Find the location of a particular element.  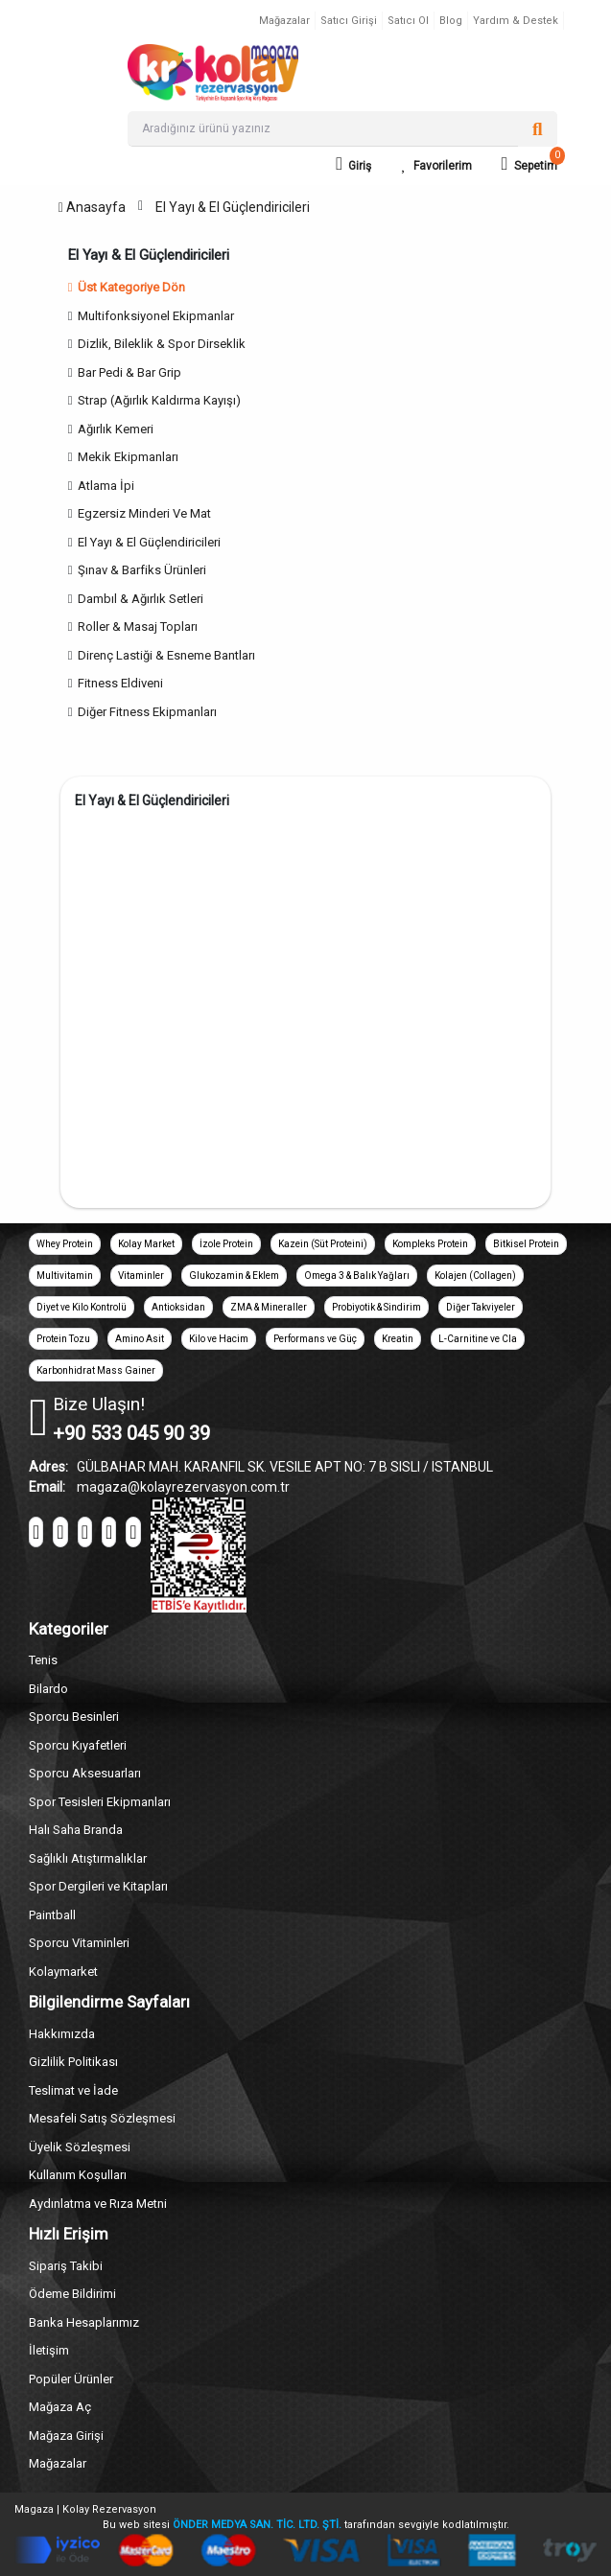

Gizlilik Politikası is located at coordinates (73, 2061).